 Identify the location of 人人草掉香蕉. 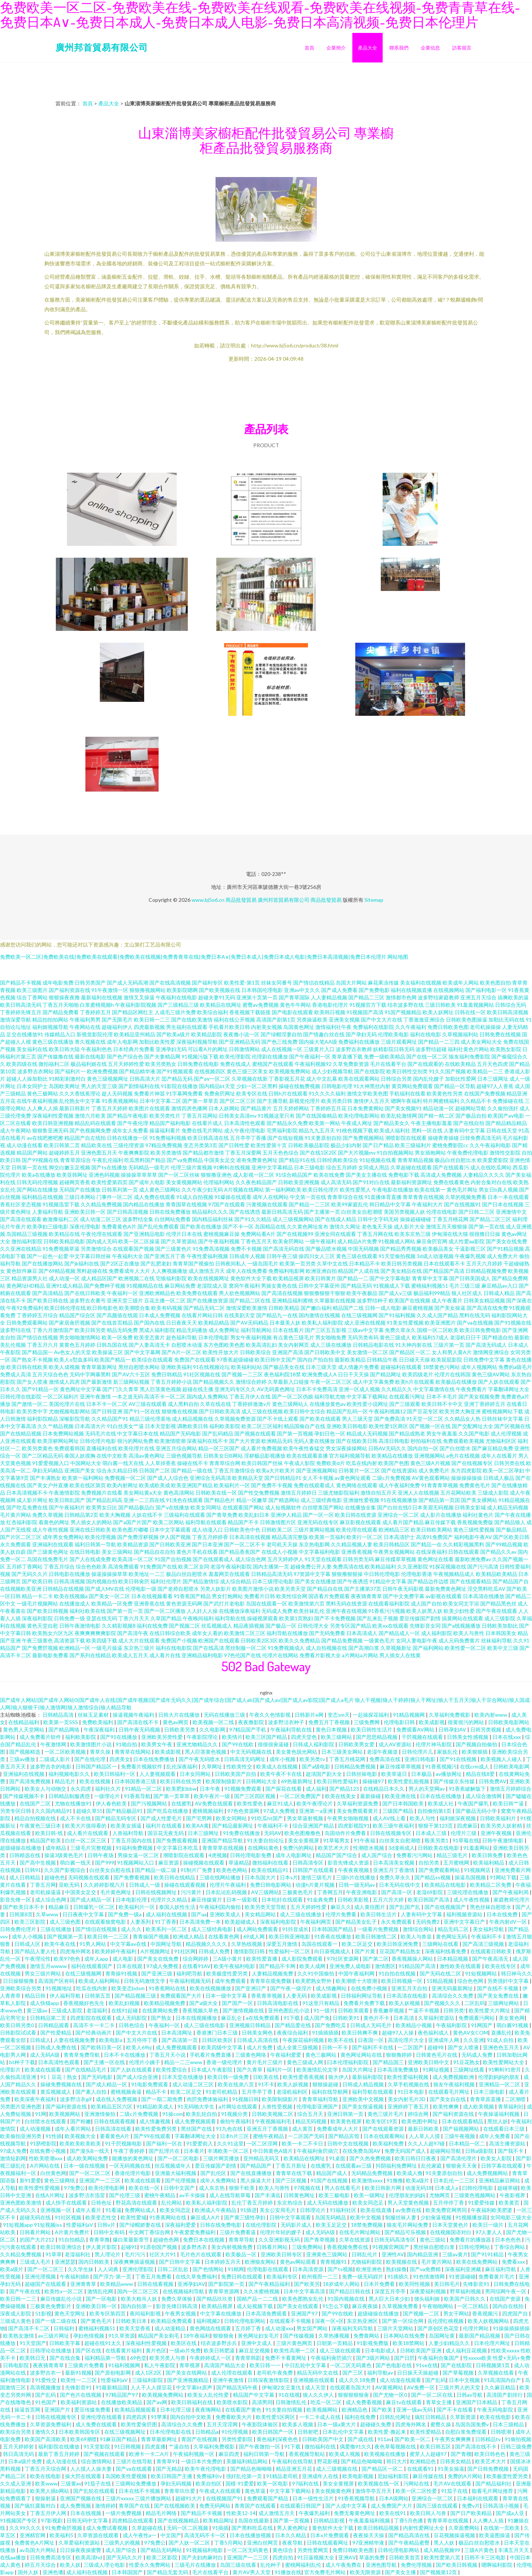
(160, 1463).